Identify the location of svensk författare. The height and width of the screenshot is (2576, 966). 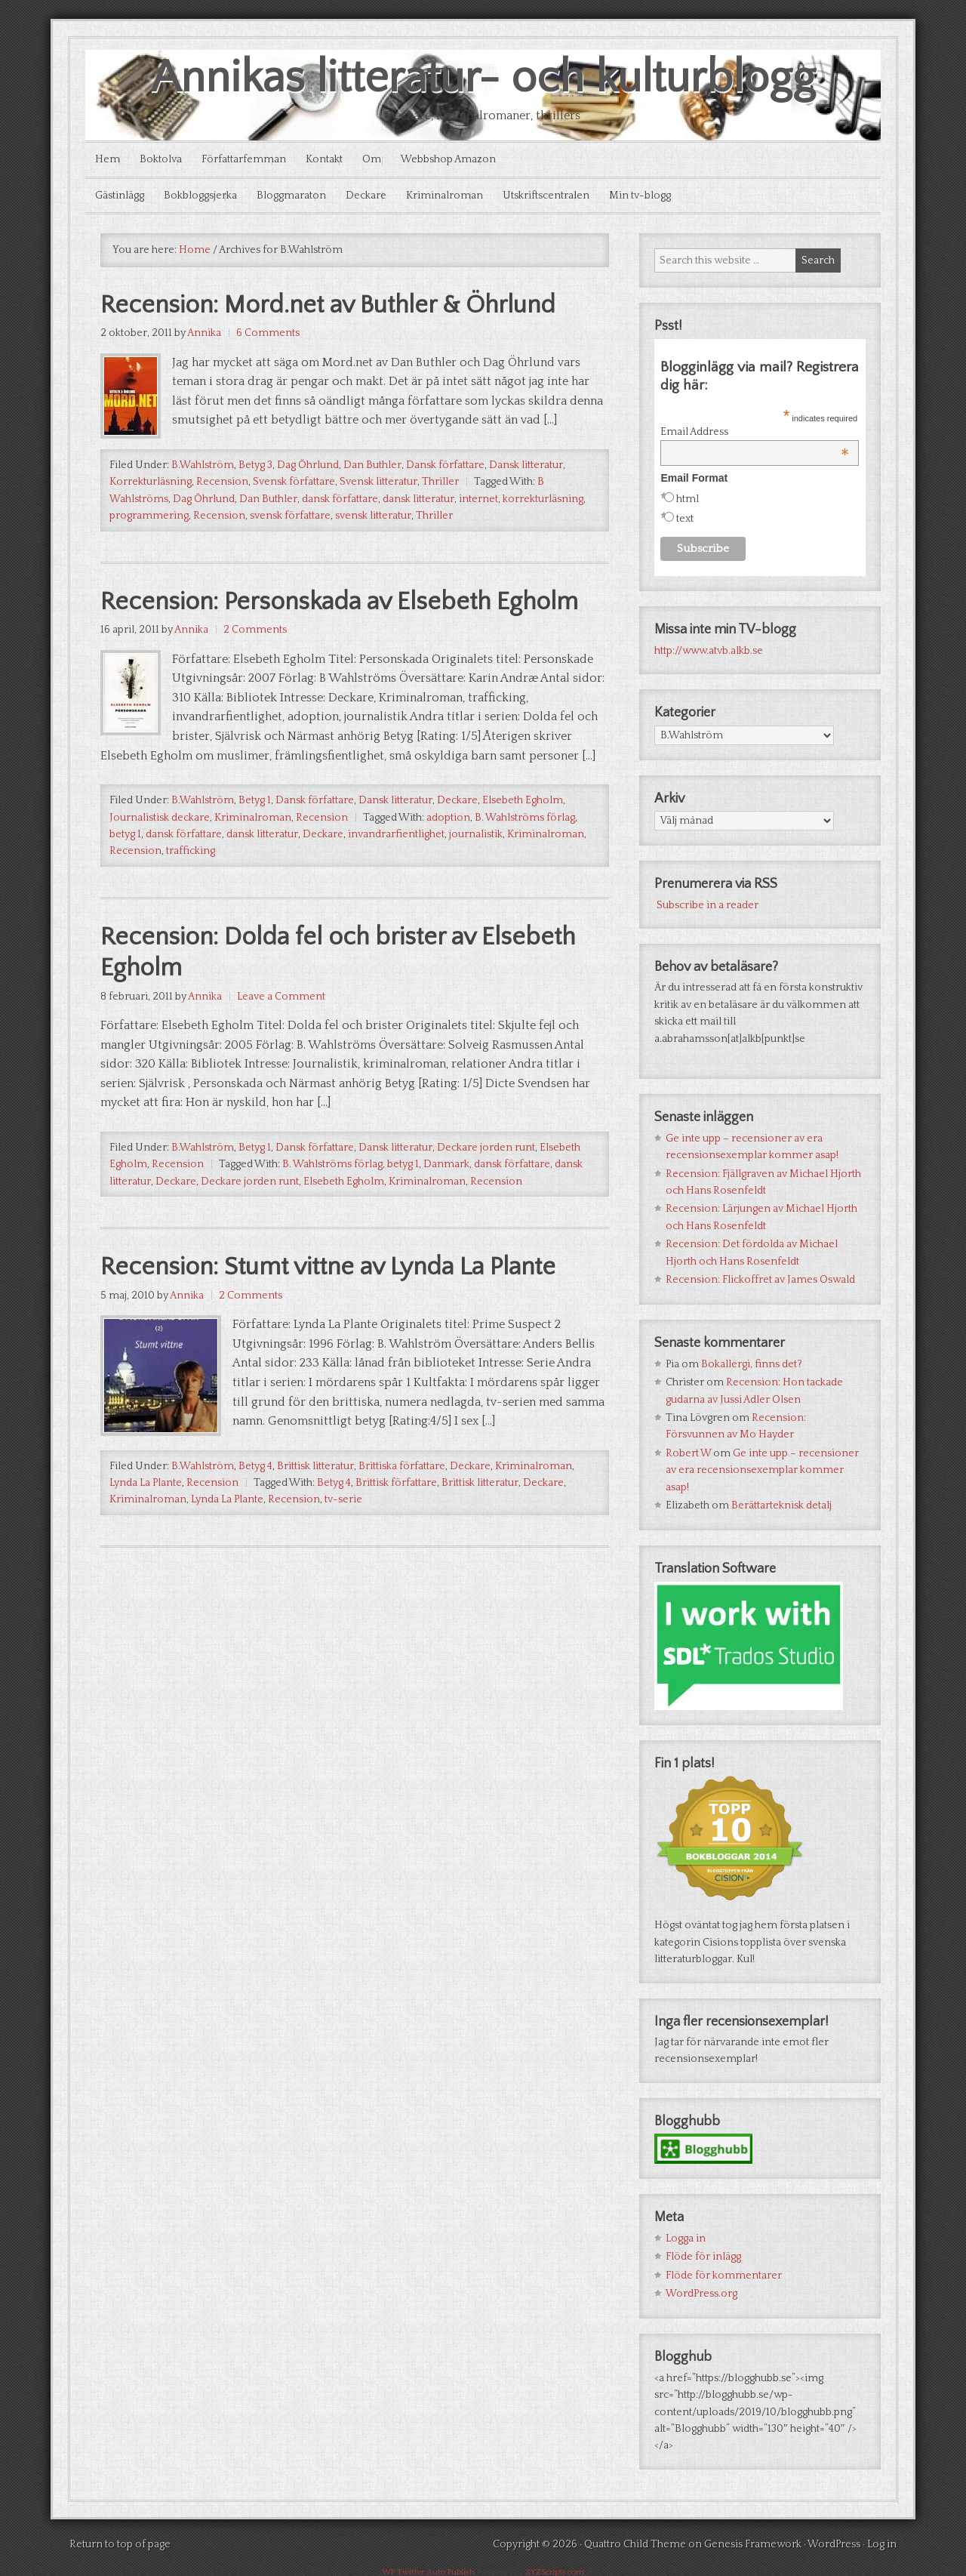
(290, 515).